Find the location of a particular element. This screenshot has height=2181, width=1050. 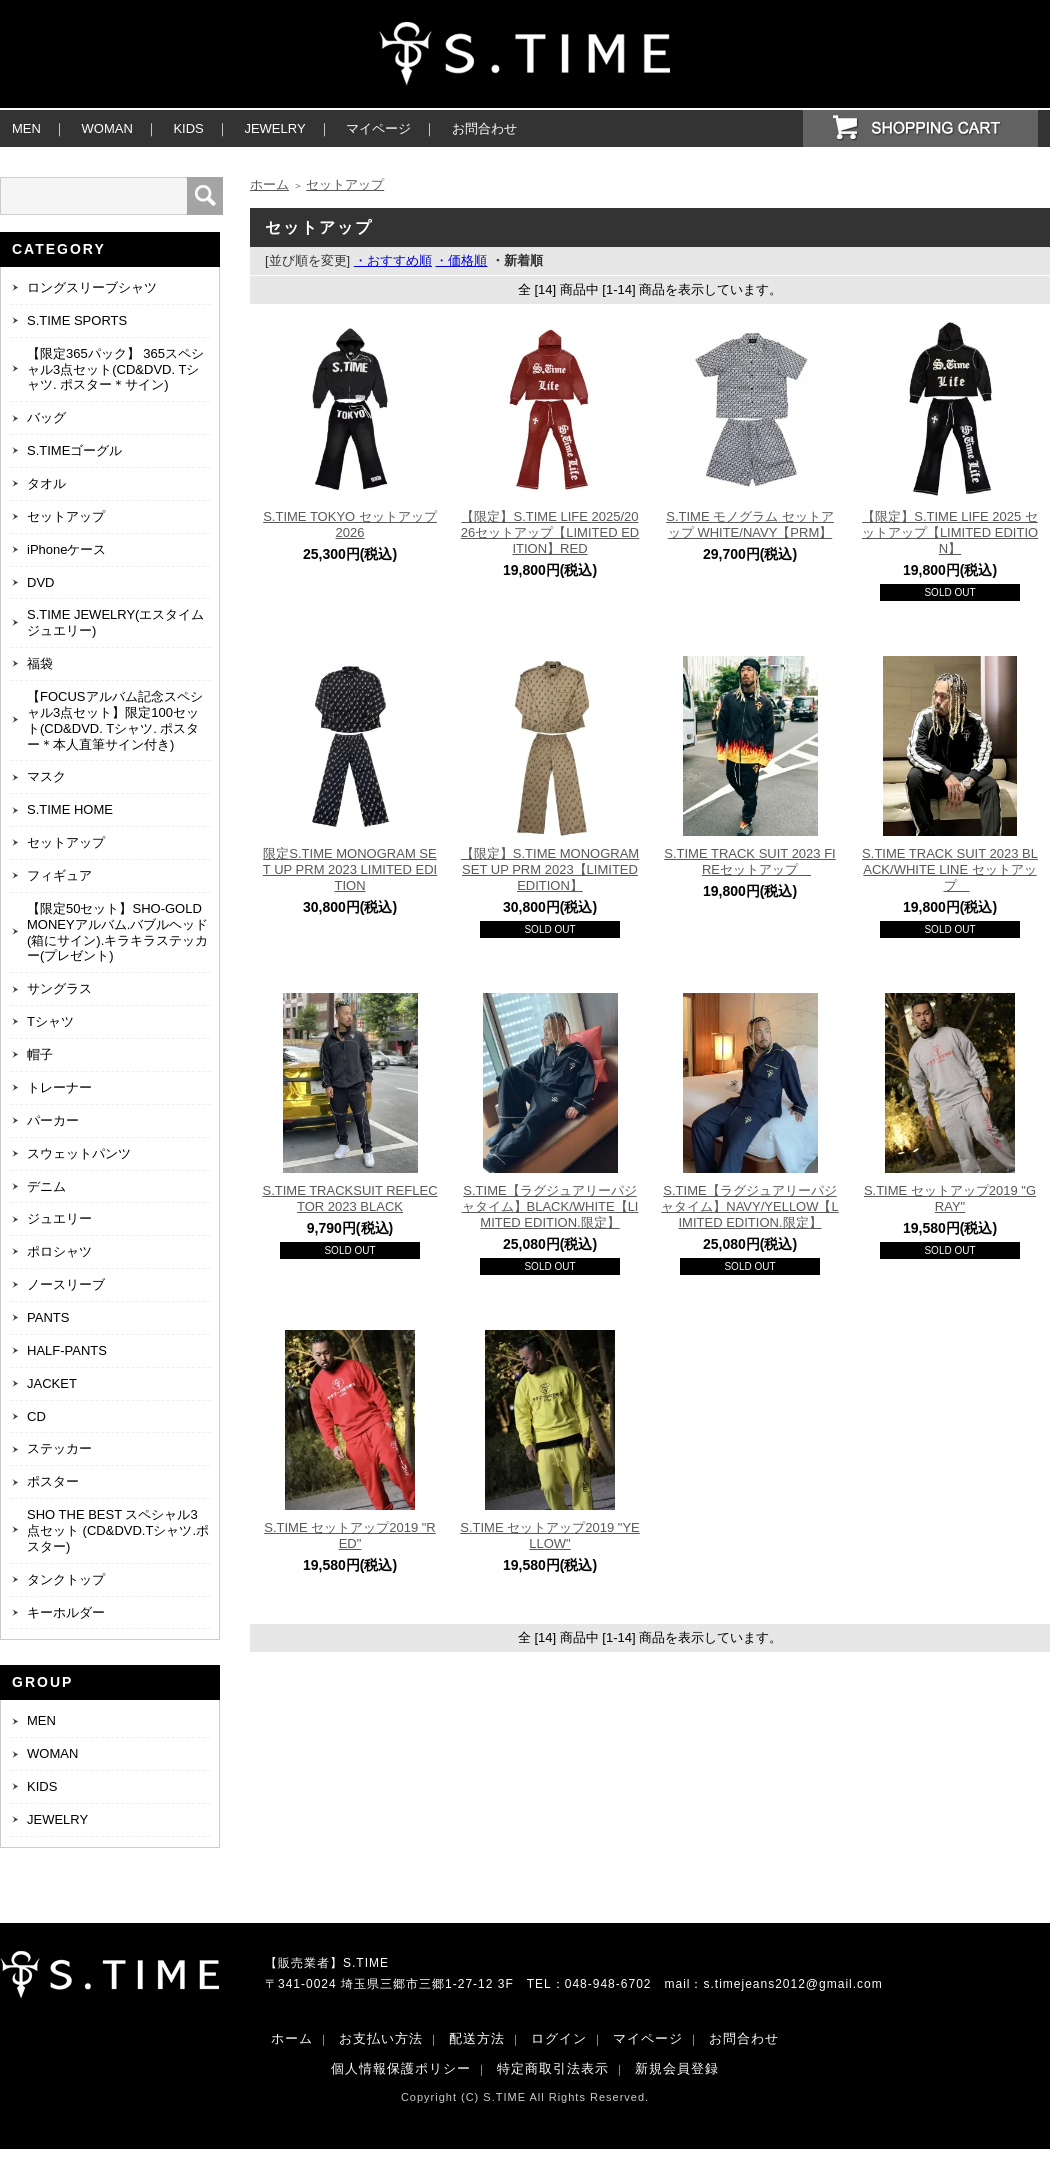

WOMAN is located at coordinates (107, 128).